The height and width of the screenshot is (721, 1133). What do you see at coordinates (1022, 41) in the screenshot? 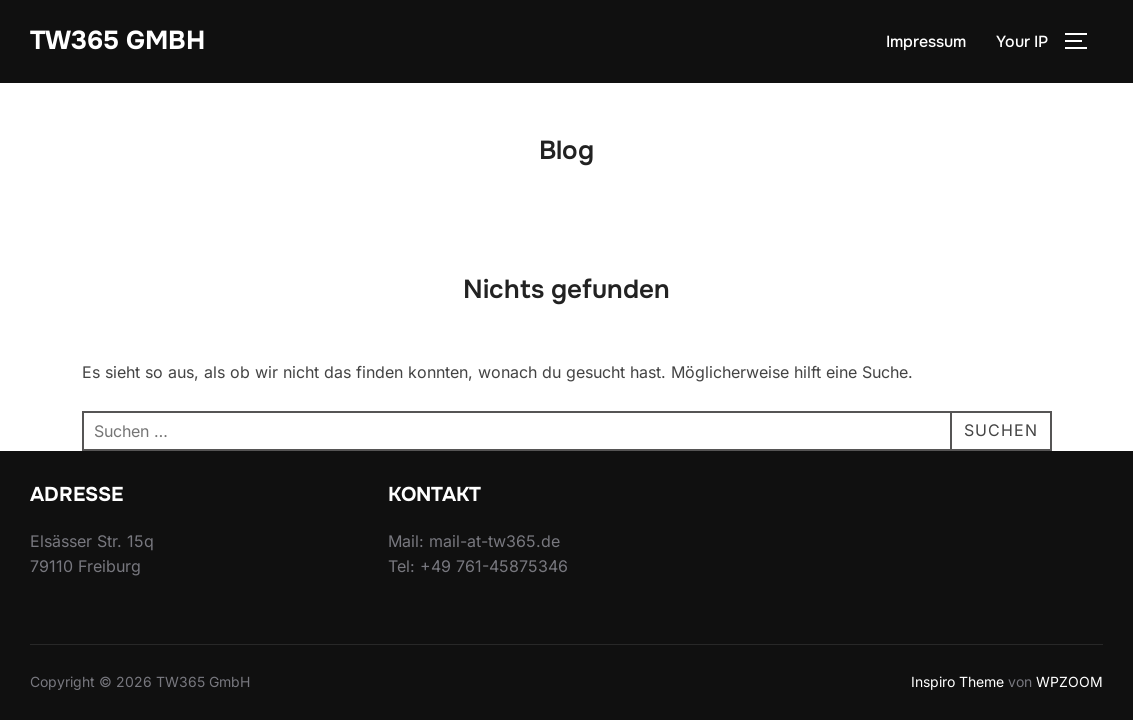
I see `Your IP` at bounding box center [1022, 41].